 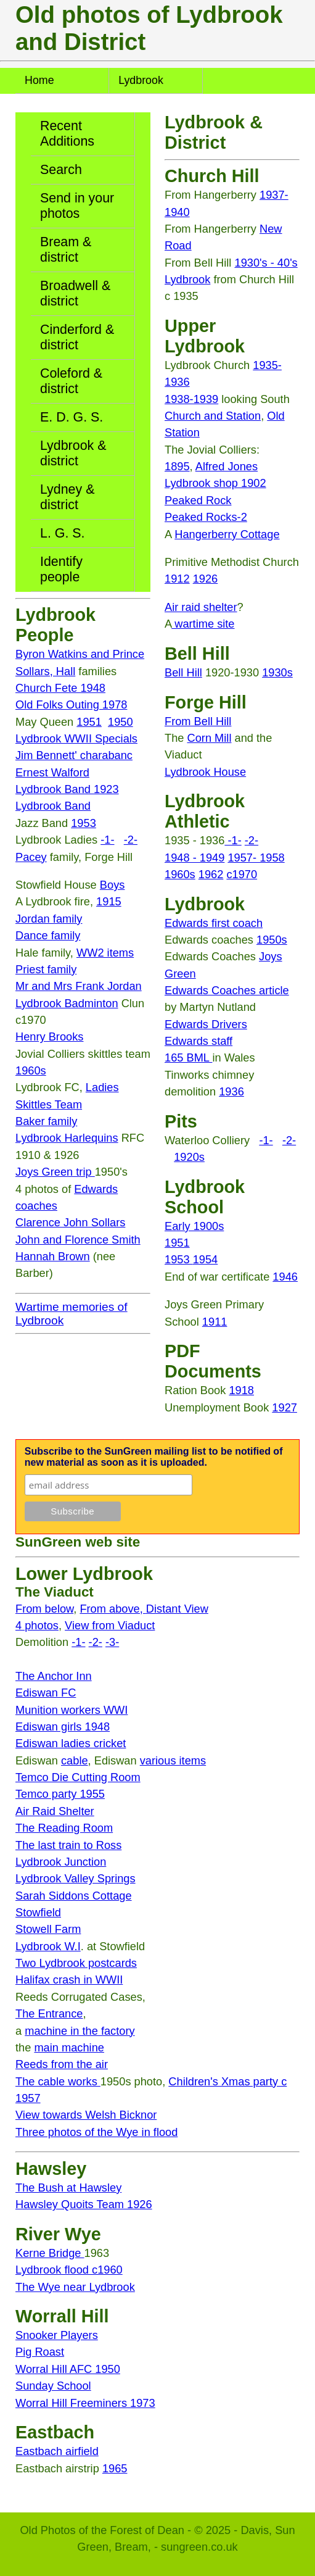 I want to click on -1-, so click(x=107, y=839).